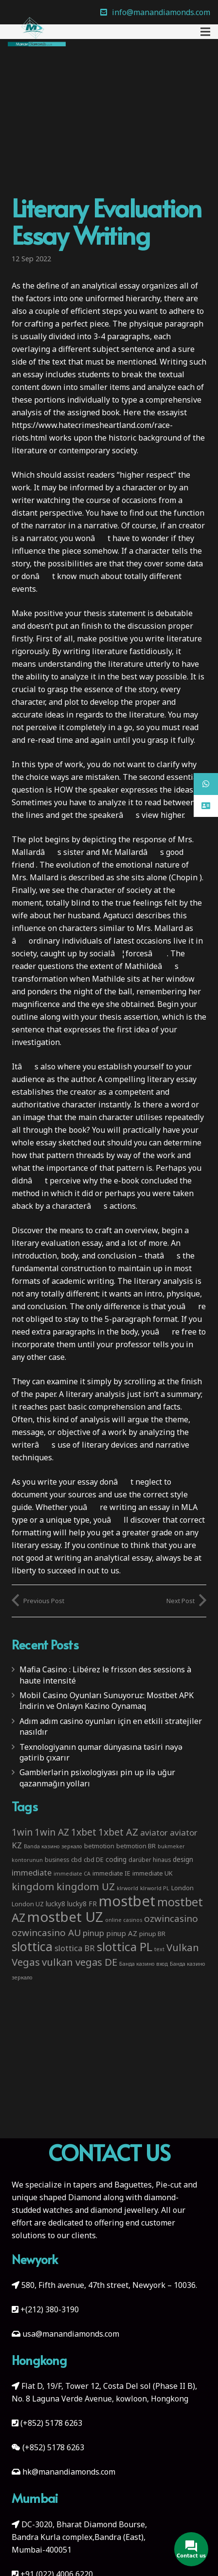 The image size is (218, 2576). I want to click on +(212) 380-3190, so click(49, 2309).